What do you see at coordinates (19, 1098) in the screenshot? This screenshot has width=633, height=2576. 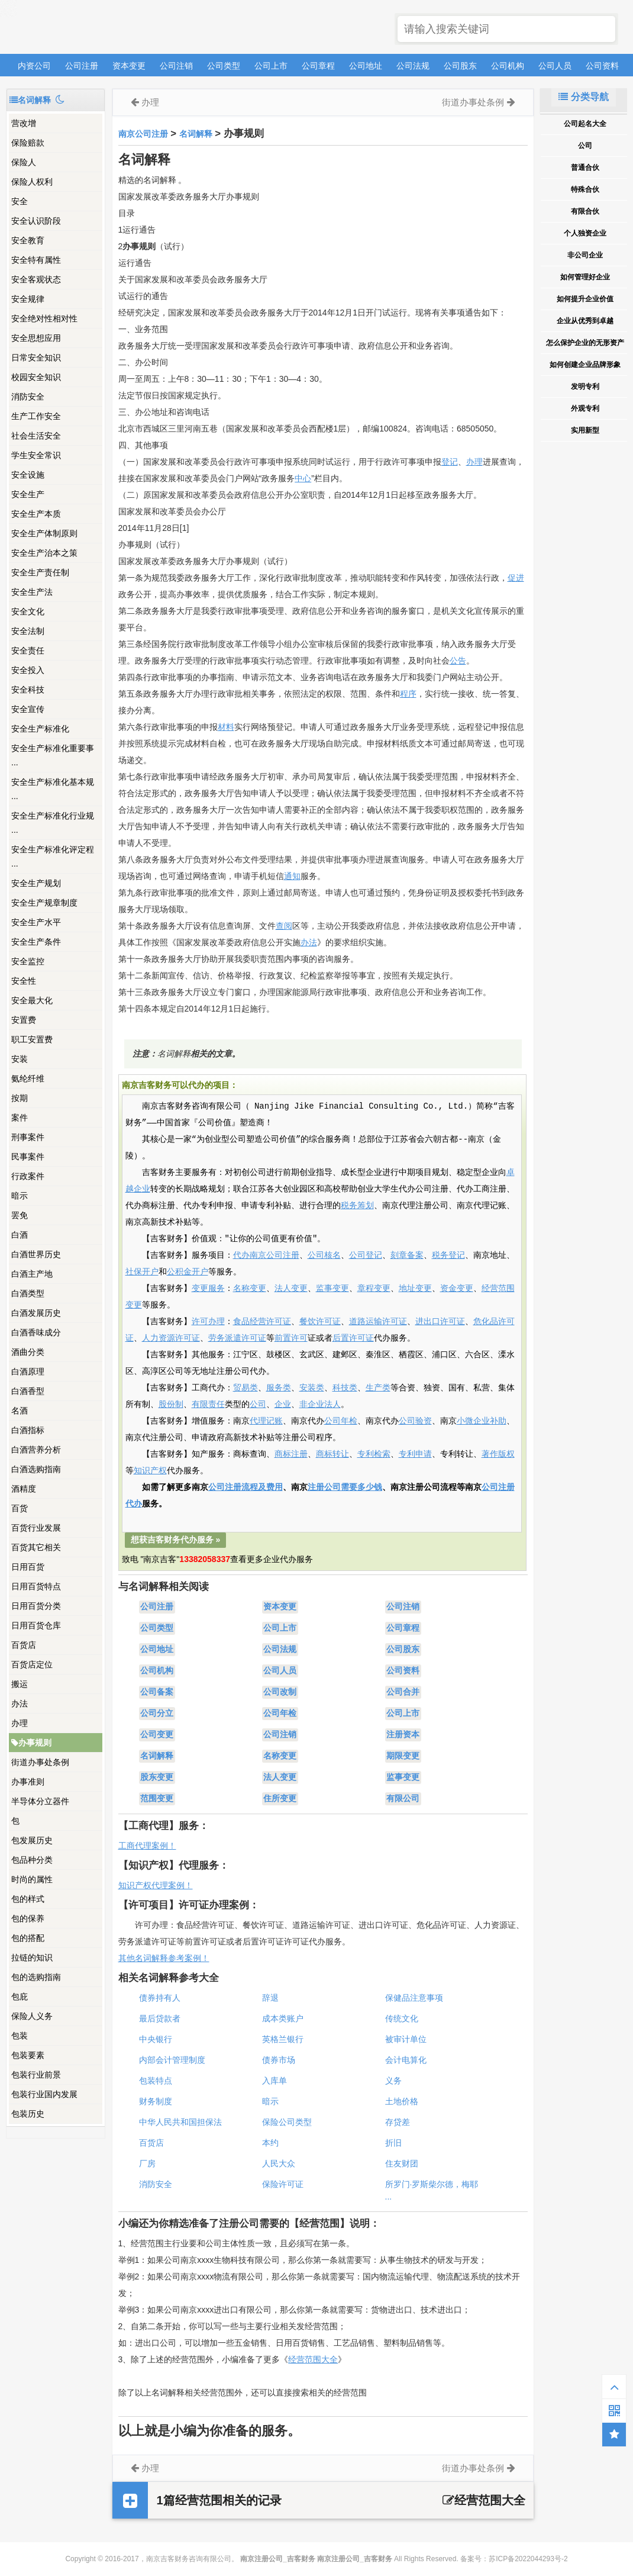 I see `按期` at bounding box center [19, 1098].